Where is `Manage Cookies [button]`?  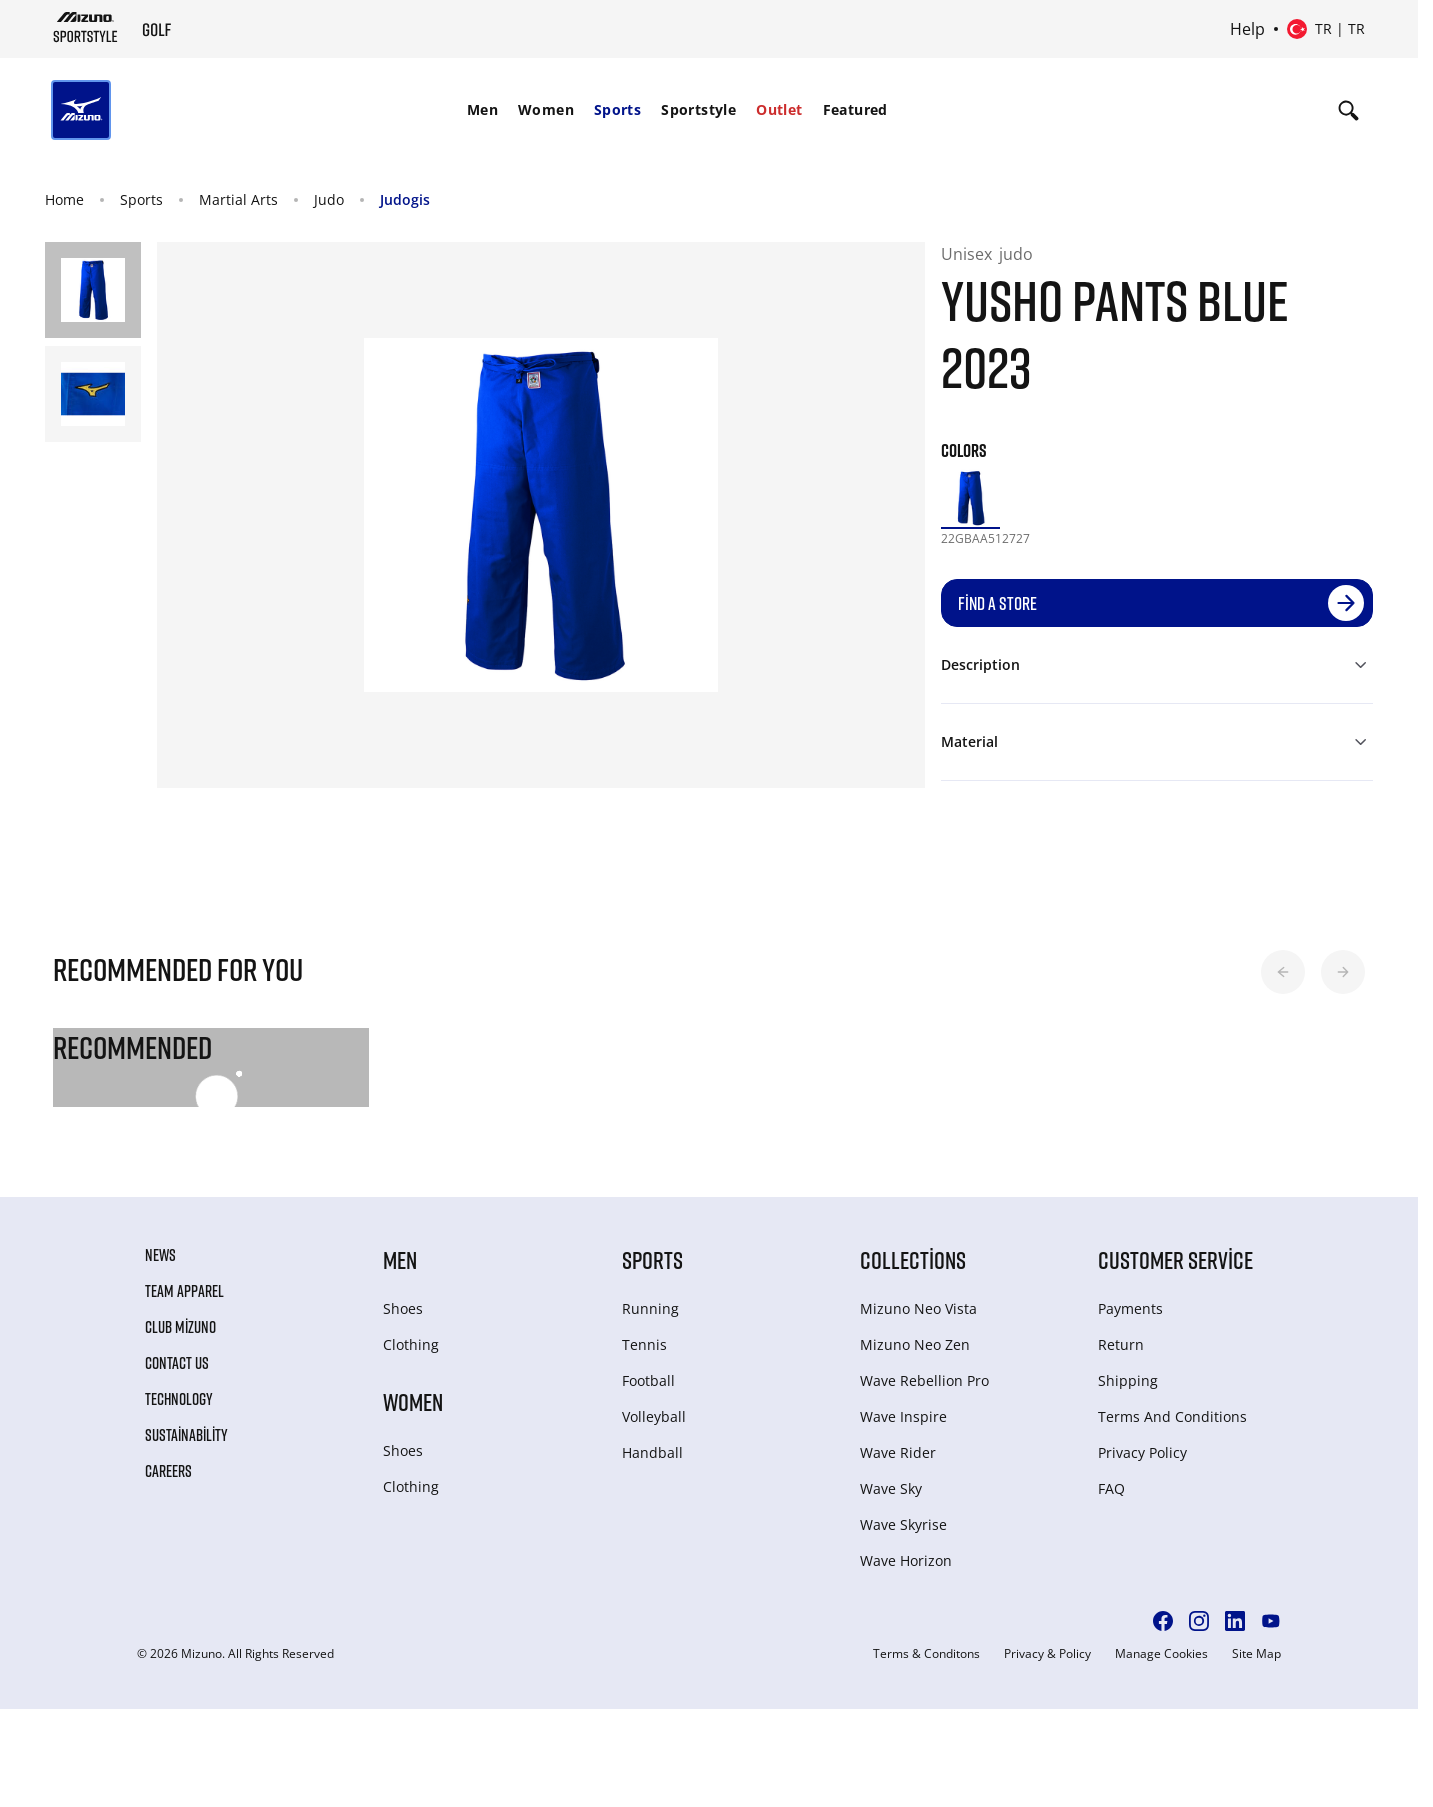
Manage Cookies [button] is located at coordinates (1161, 1654).